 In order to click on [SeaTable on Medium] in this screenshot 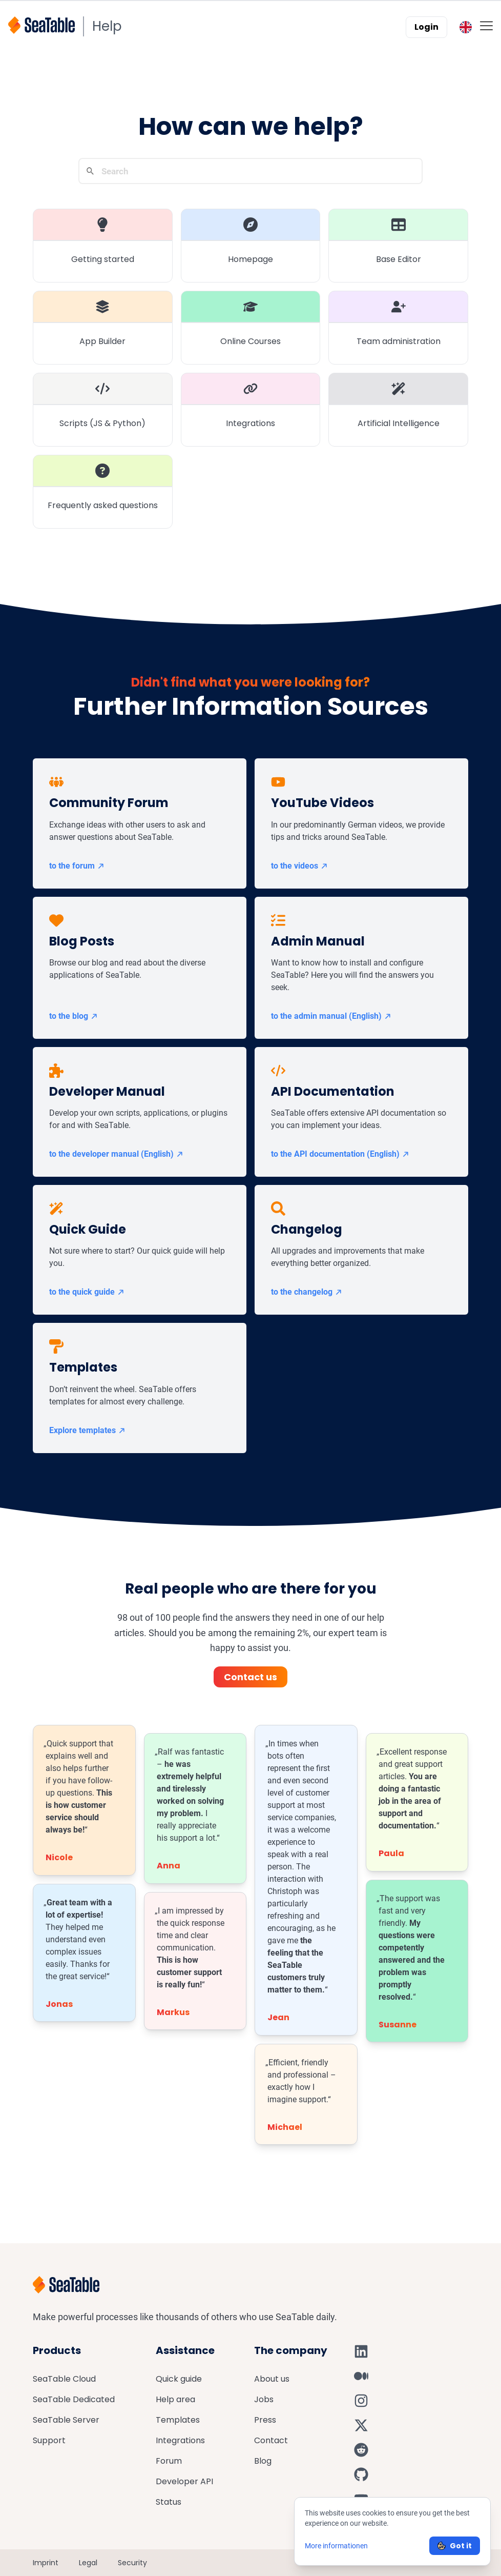, I will do `click(361, 2376)`.